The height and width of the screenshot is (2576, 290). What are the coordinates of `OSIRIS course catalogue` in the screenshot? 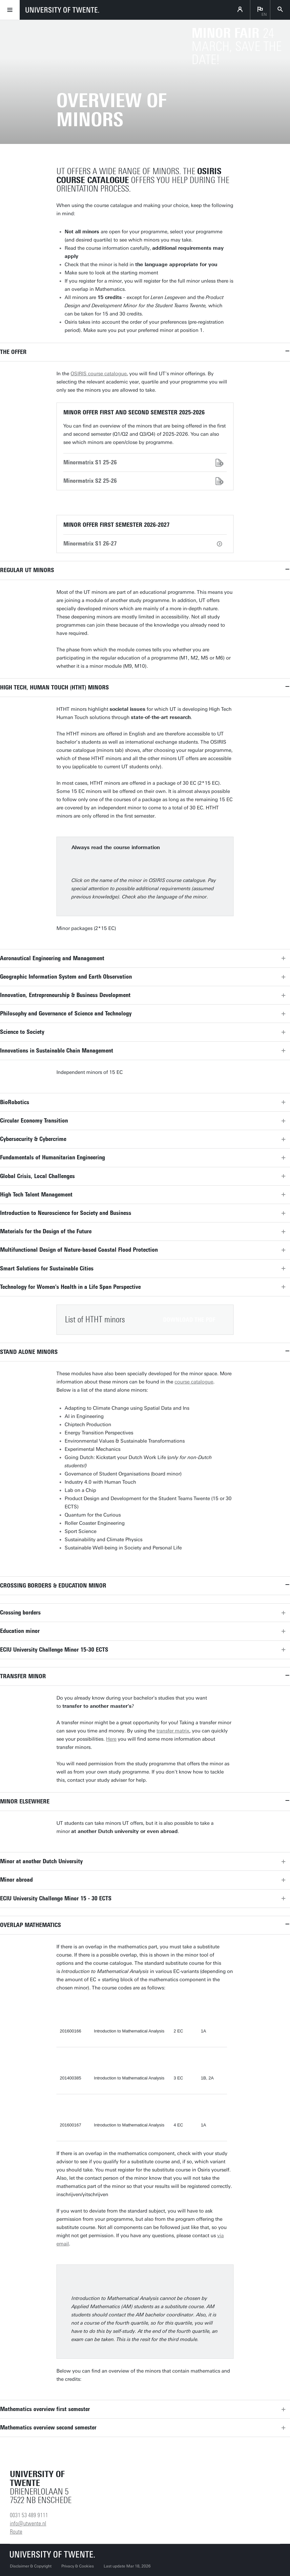 It's located at (99, 374).